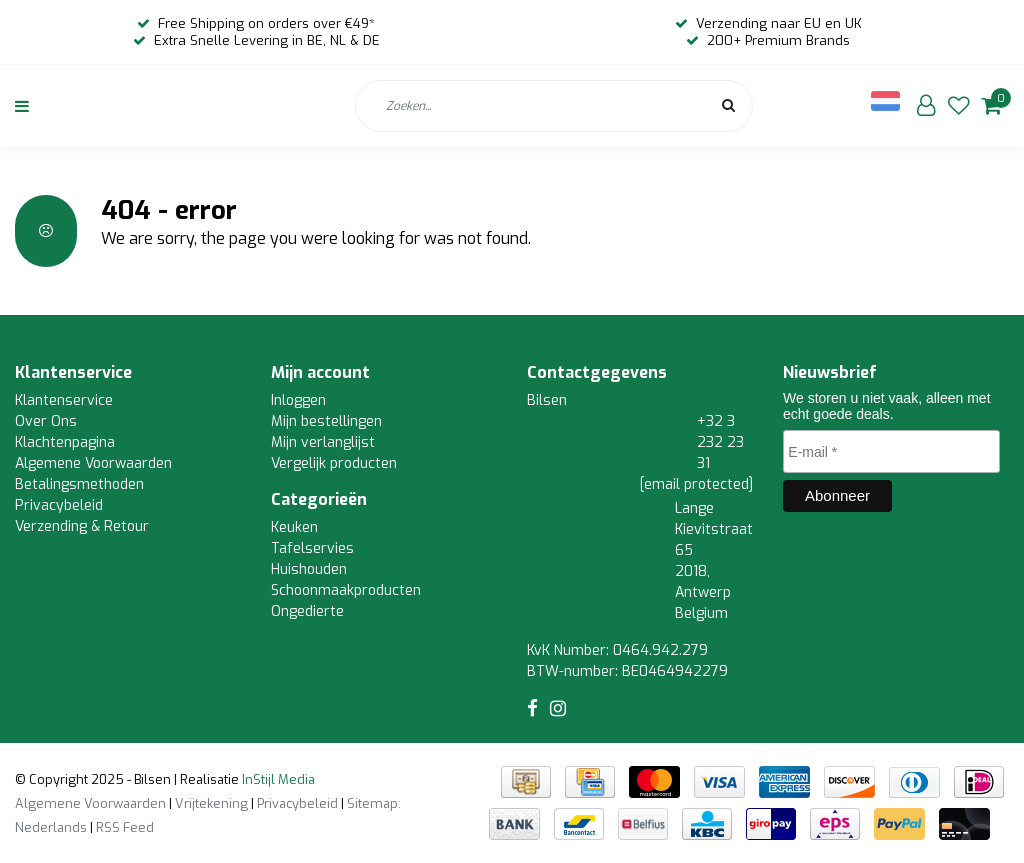  I want to click on Vrijtekening, so click(211, 803).